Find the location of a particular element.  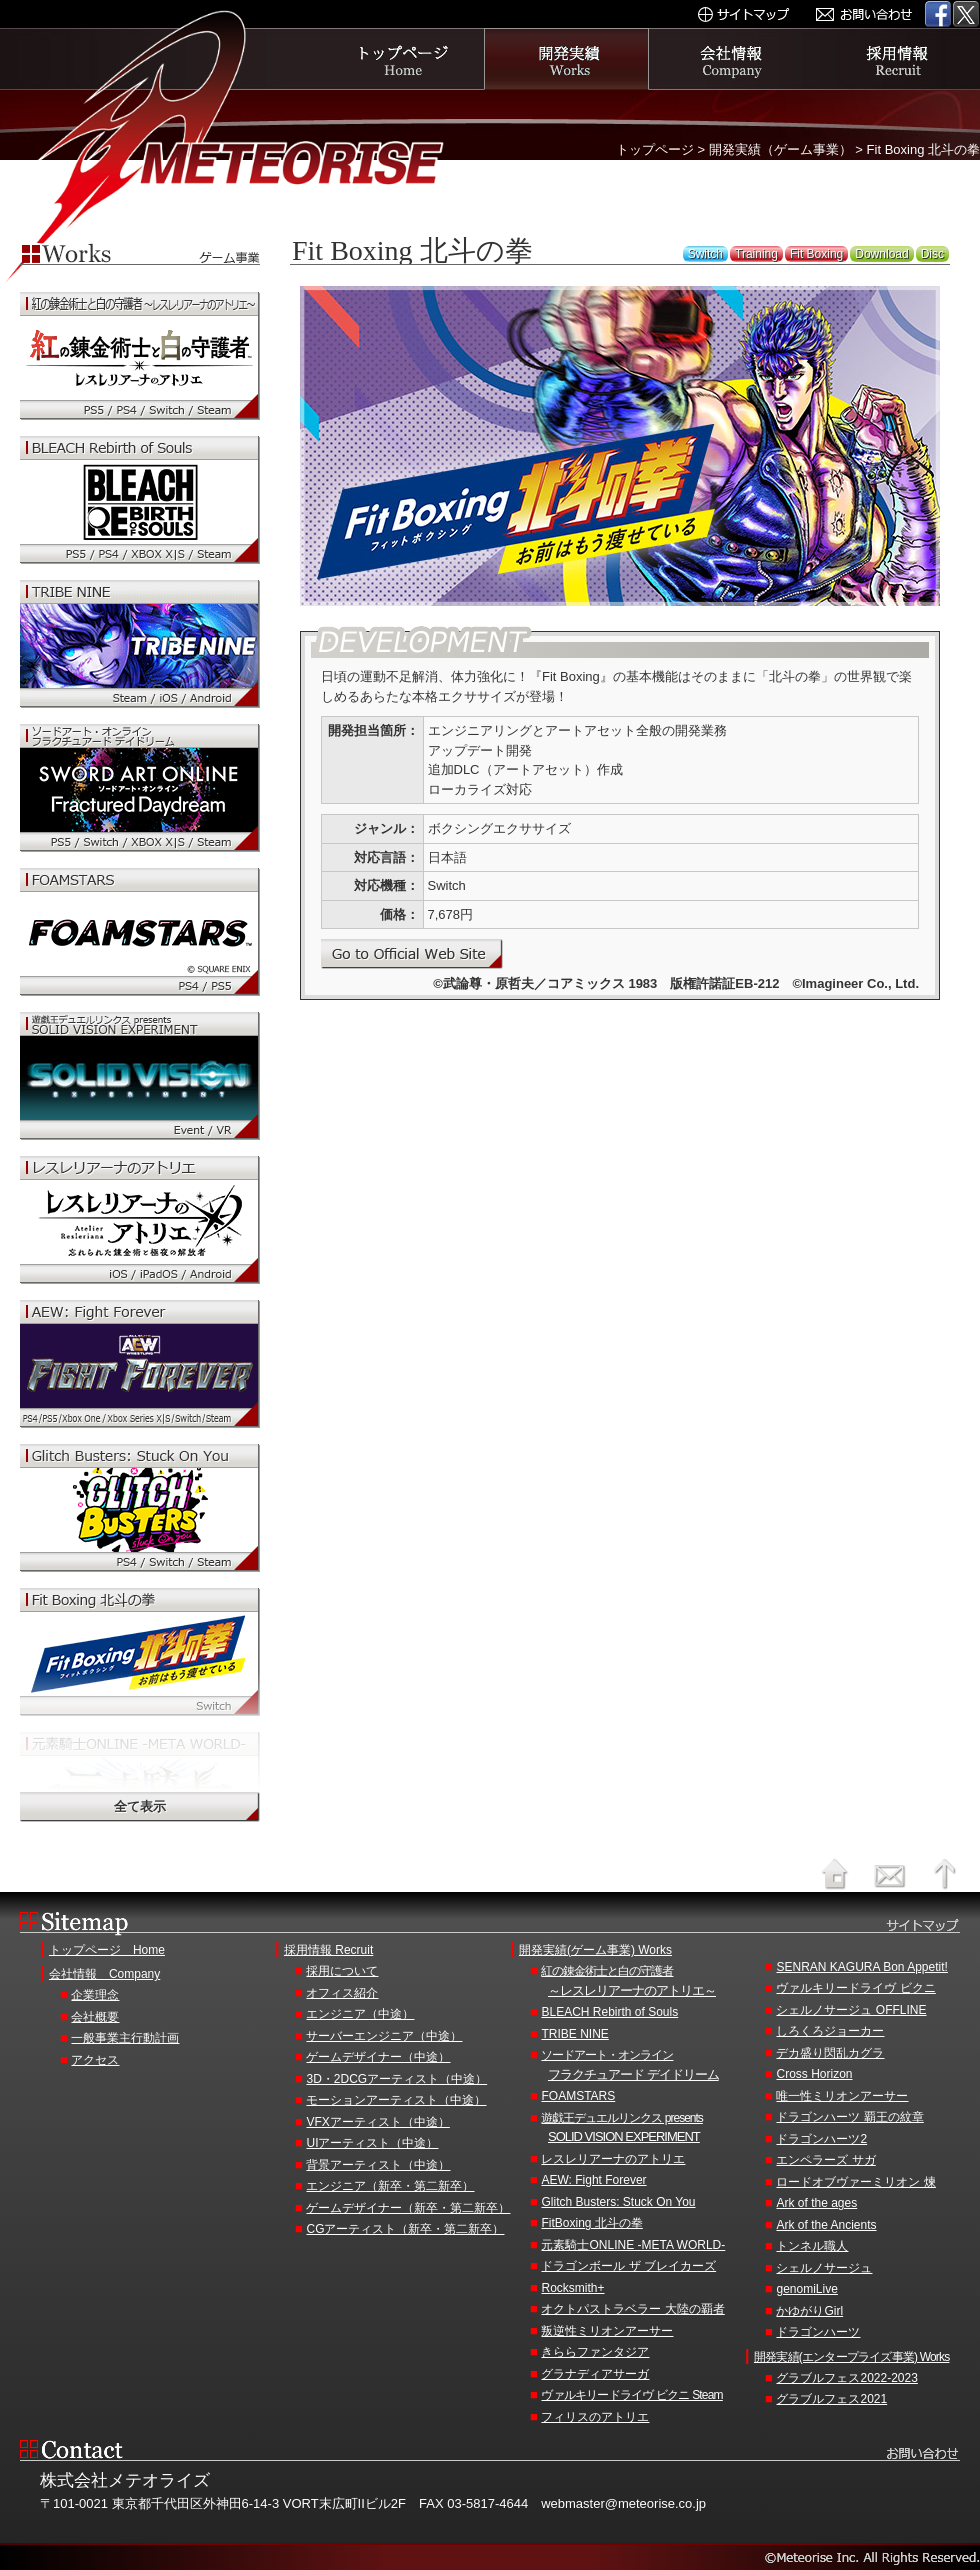

採用情報 Recruit is located at coordinates (328, 1950).